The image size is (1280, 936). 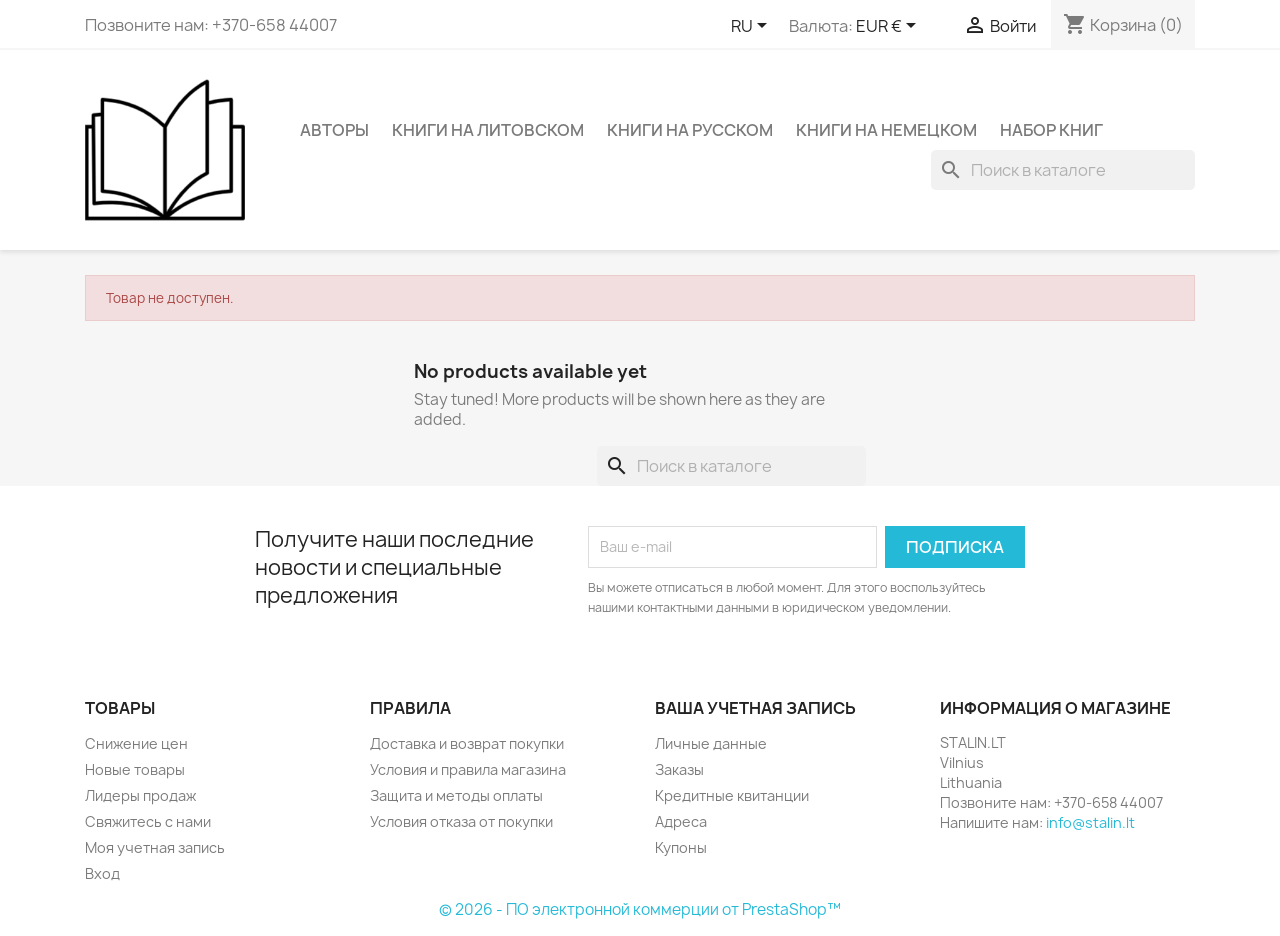 What do you see at coordinates (755, 708) in the screenshot?
I see `Ваша учетная запись` at bounding box center [755, 708].